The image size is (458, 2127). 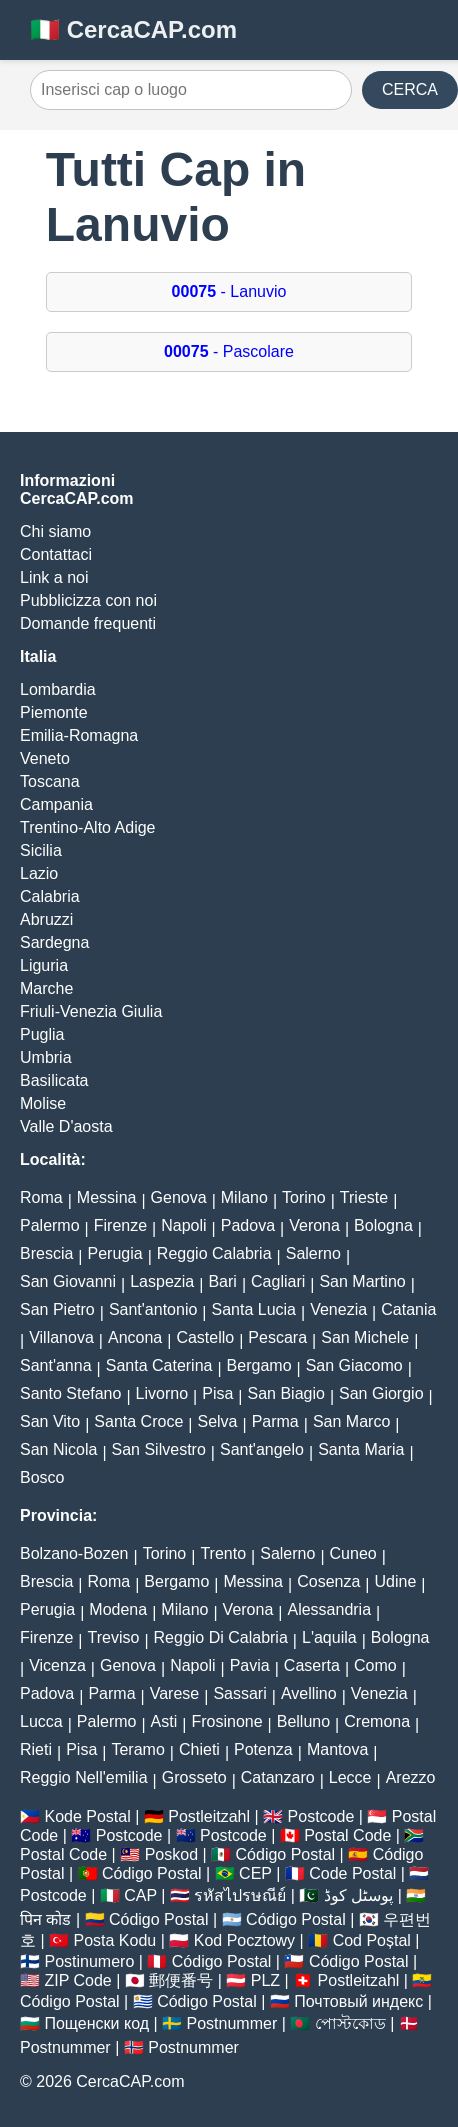 I want to click on Catania, so click(x=408, y=1309).